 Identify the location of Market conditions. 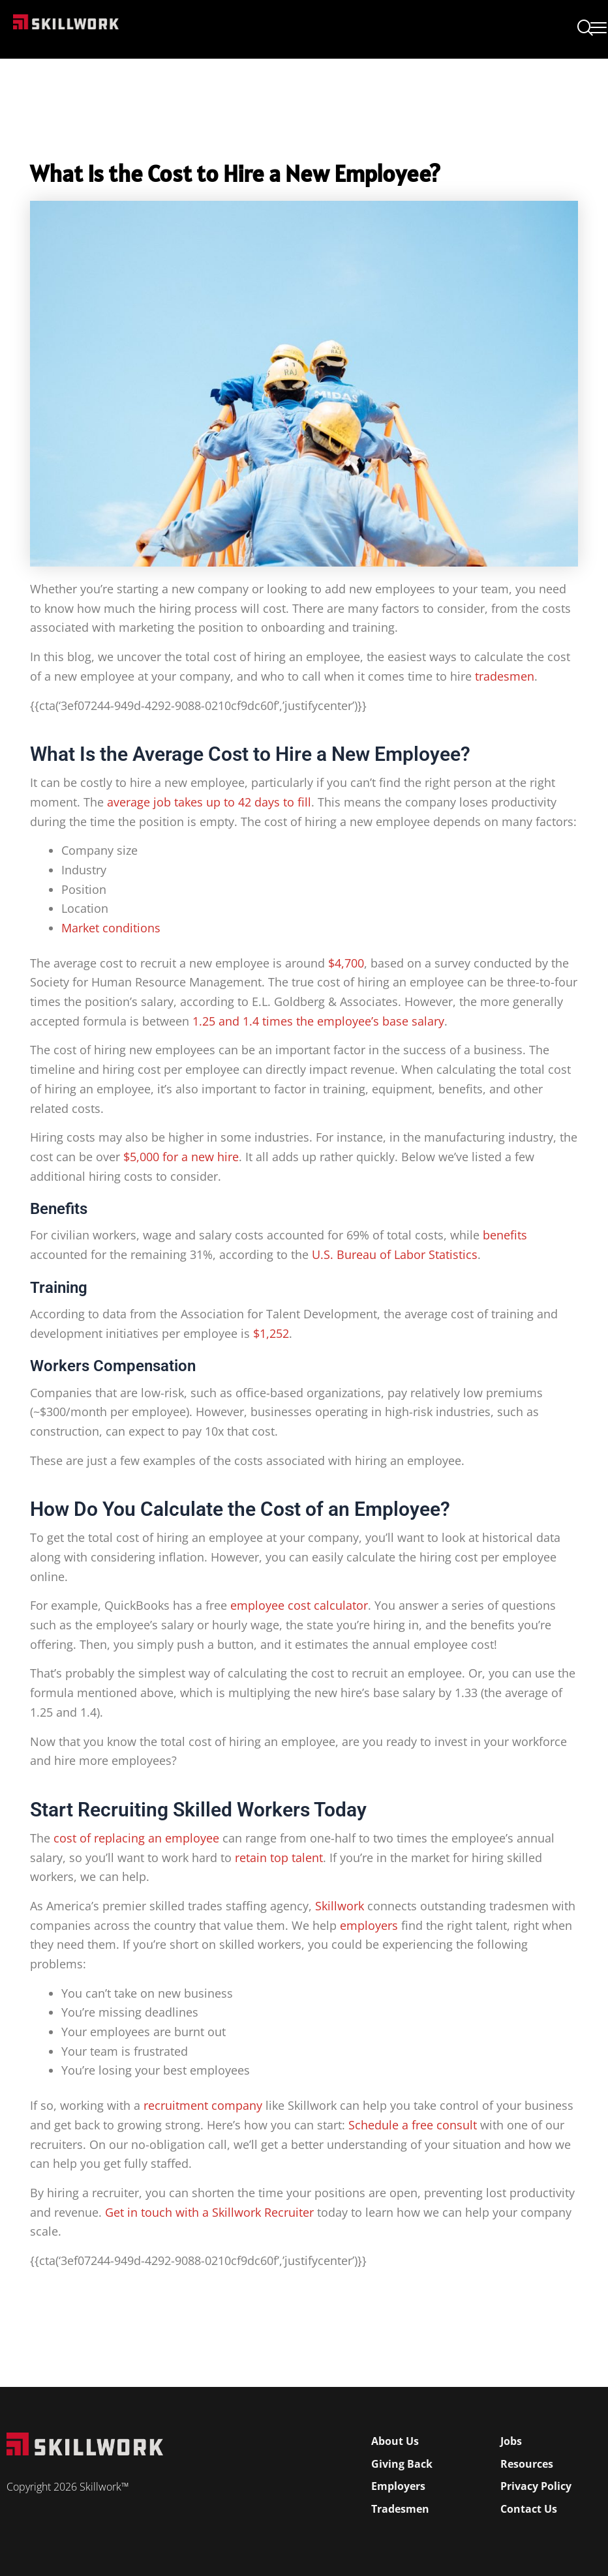
(110, 928).